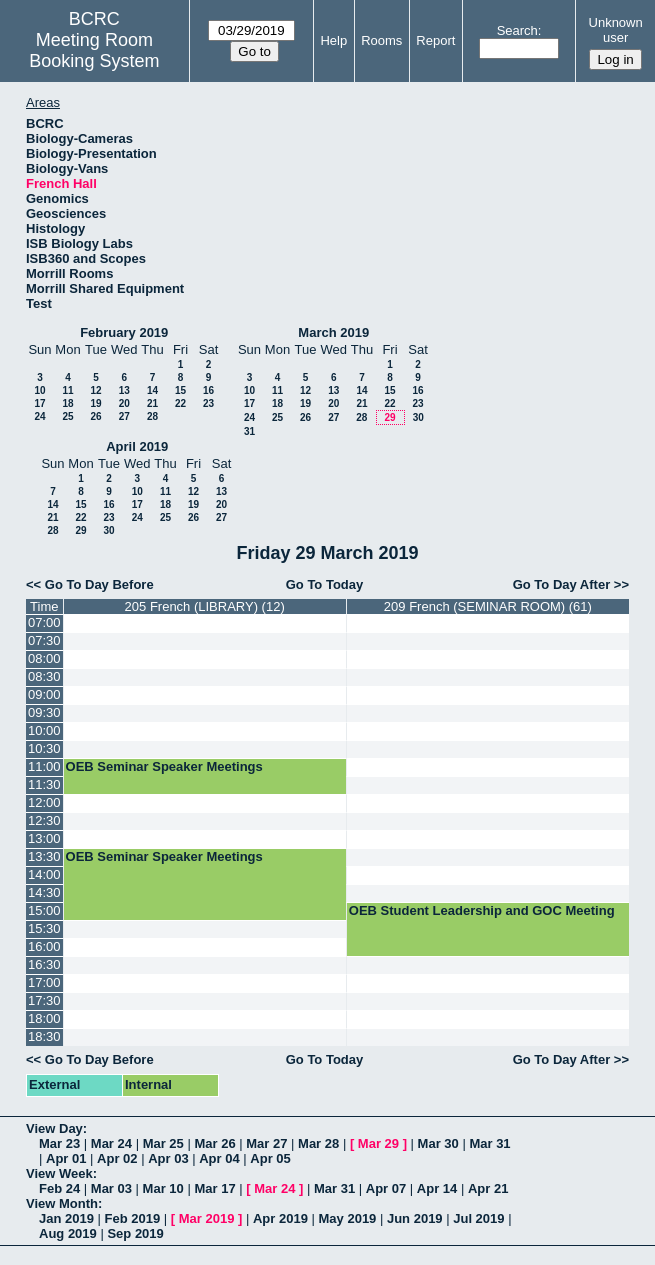 The height and width of the screenshot is (1265, 655). What do you see at coordinates (378, 1143) in the screenshot?
I see `Mar 29` at bounding box center [378, 1143].